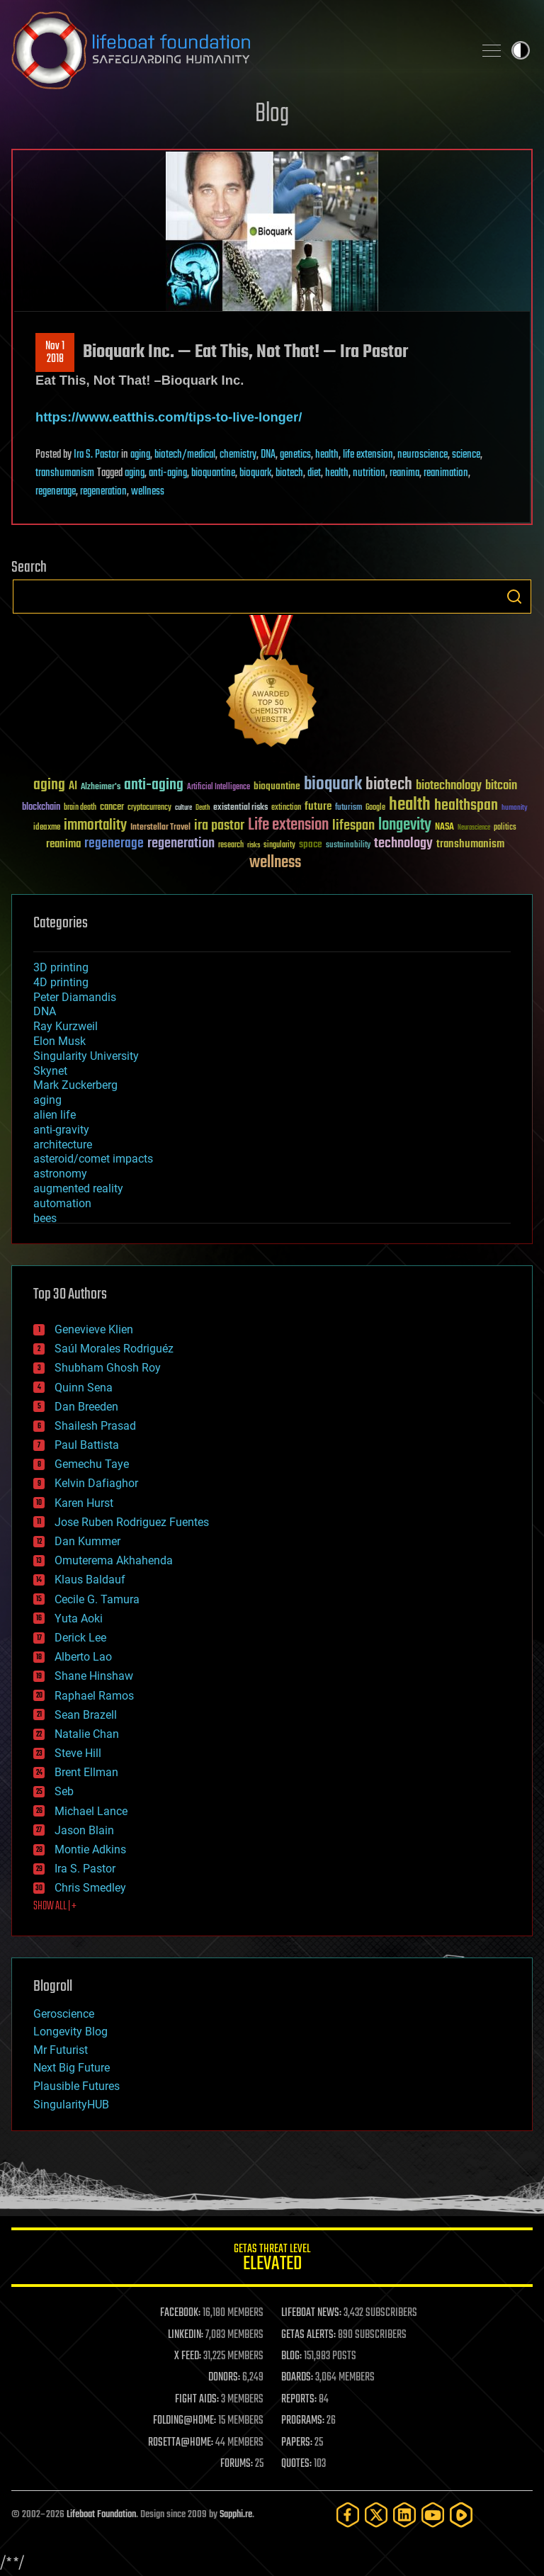 This screenshot has height=2576, width=544. What do you see at coordinates (84, 1830) in the screenshot?
I see `Jason Blain` at bounding box center [84, 1830].